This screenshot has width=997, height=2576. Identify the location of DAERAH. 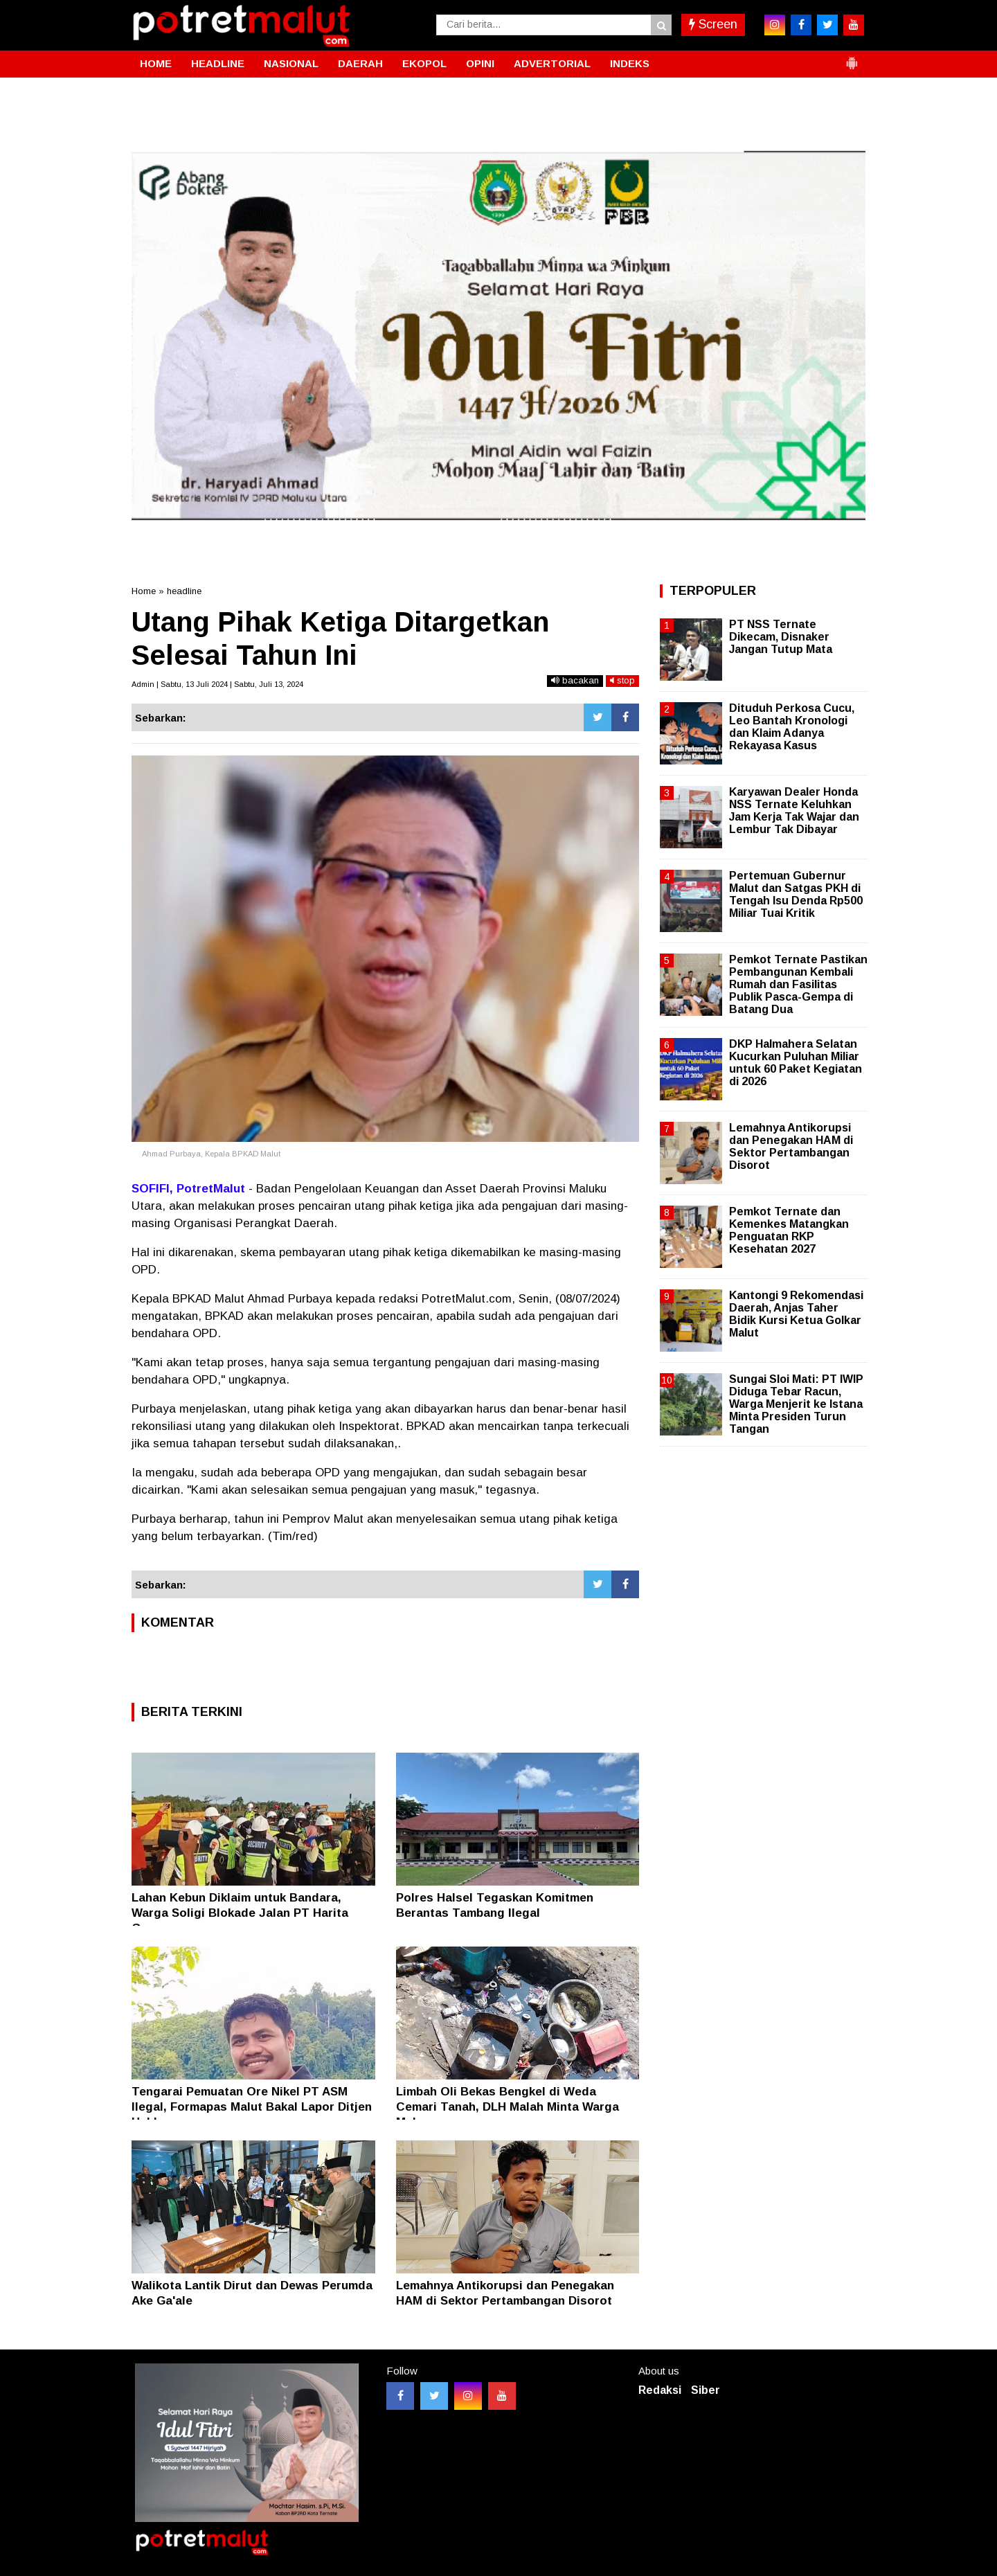
(360, 63).